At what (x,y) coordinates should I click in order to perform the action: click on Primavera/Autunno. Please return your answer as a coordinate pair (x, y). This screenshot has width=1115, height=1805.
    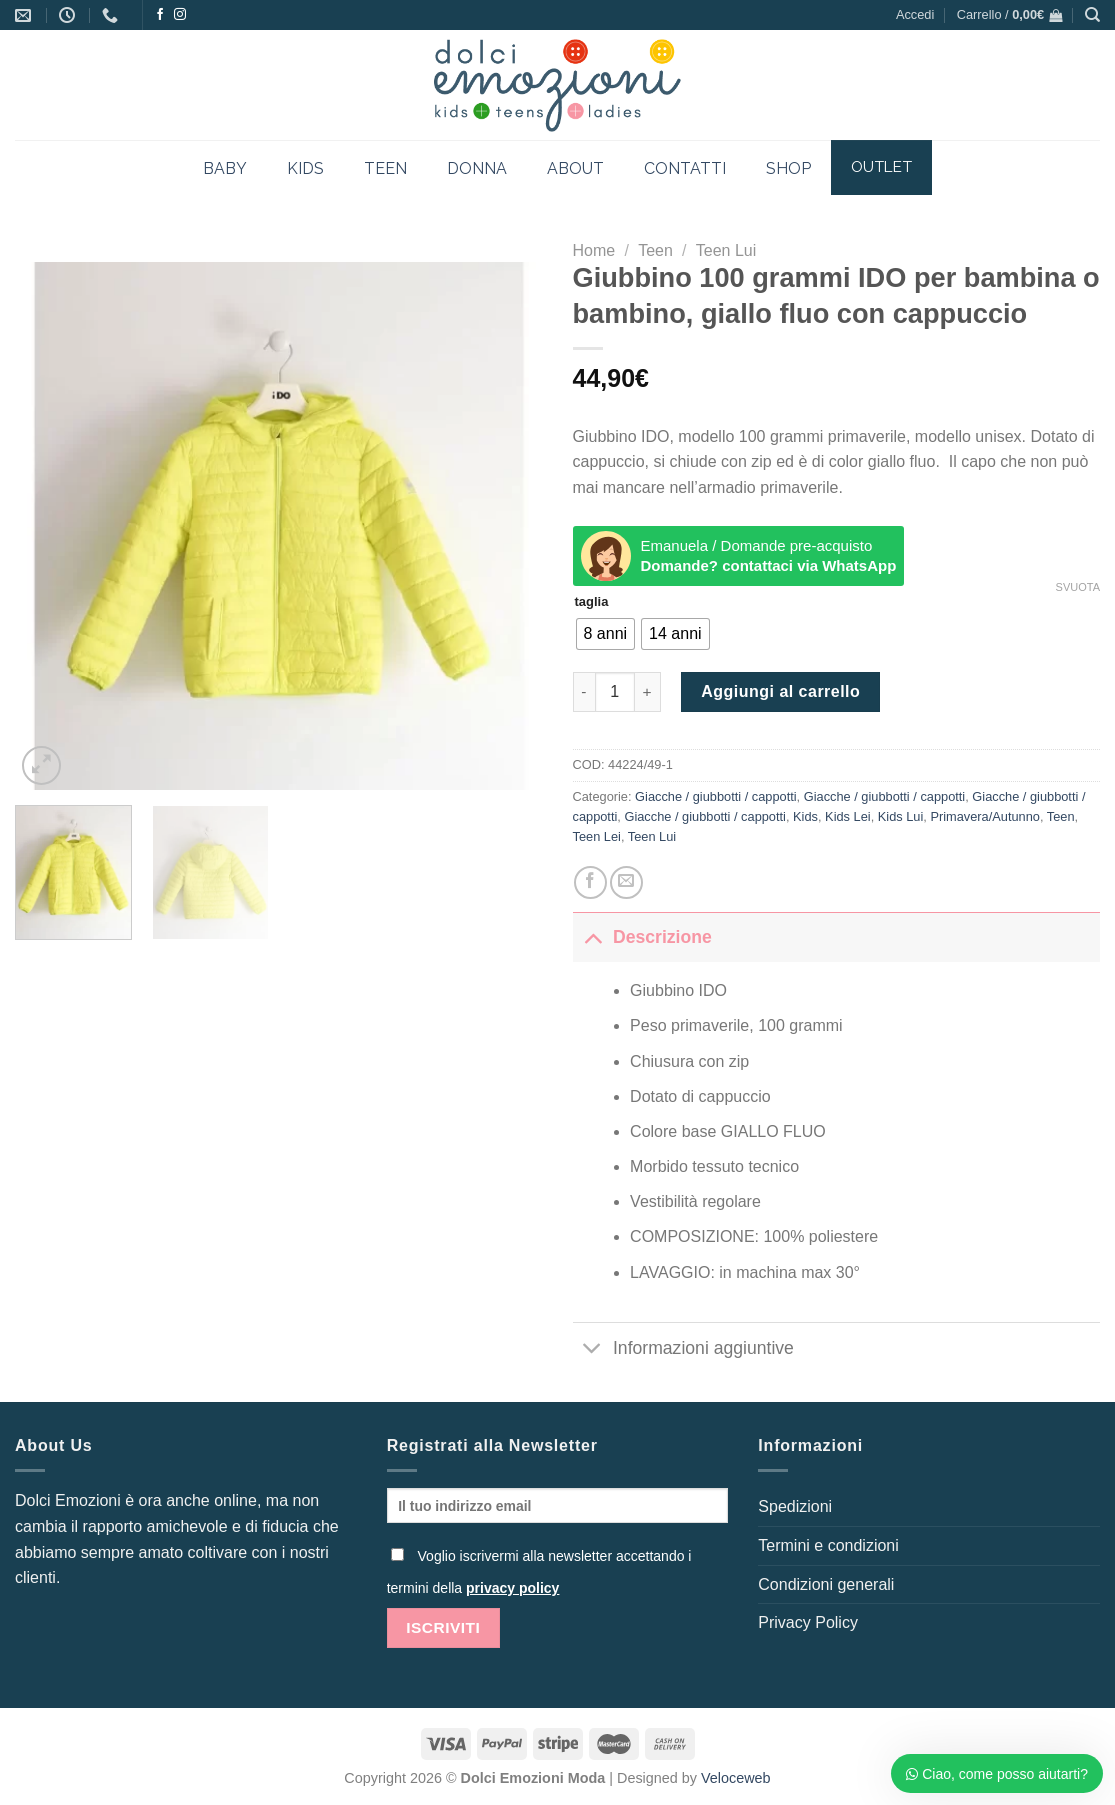
    Looking at the image, I should click on (985, 816).